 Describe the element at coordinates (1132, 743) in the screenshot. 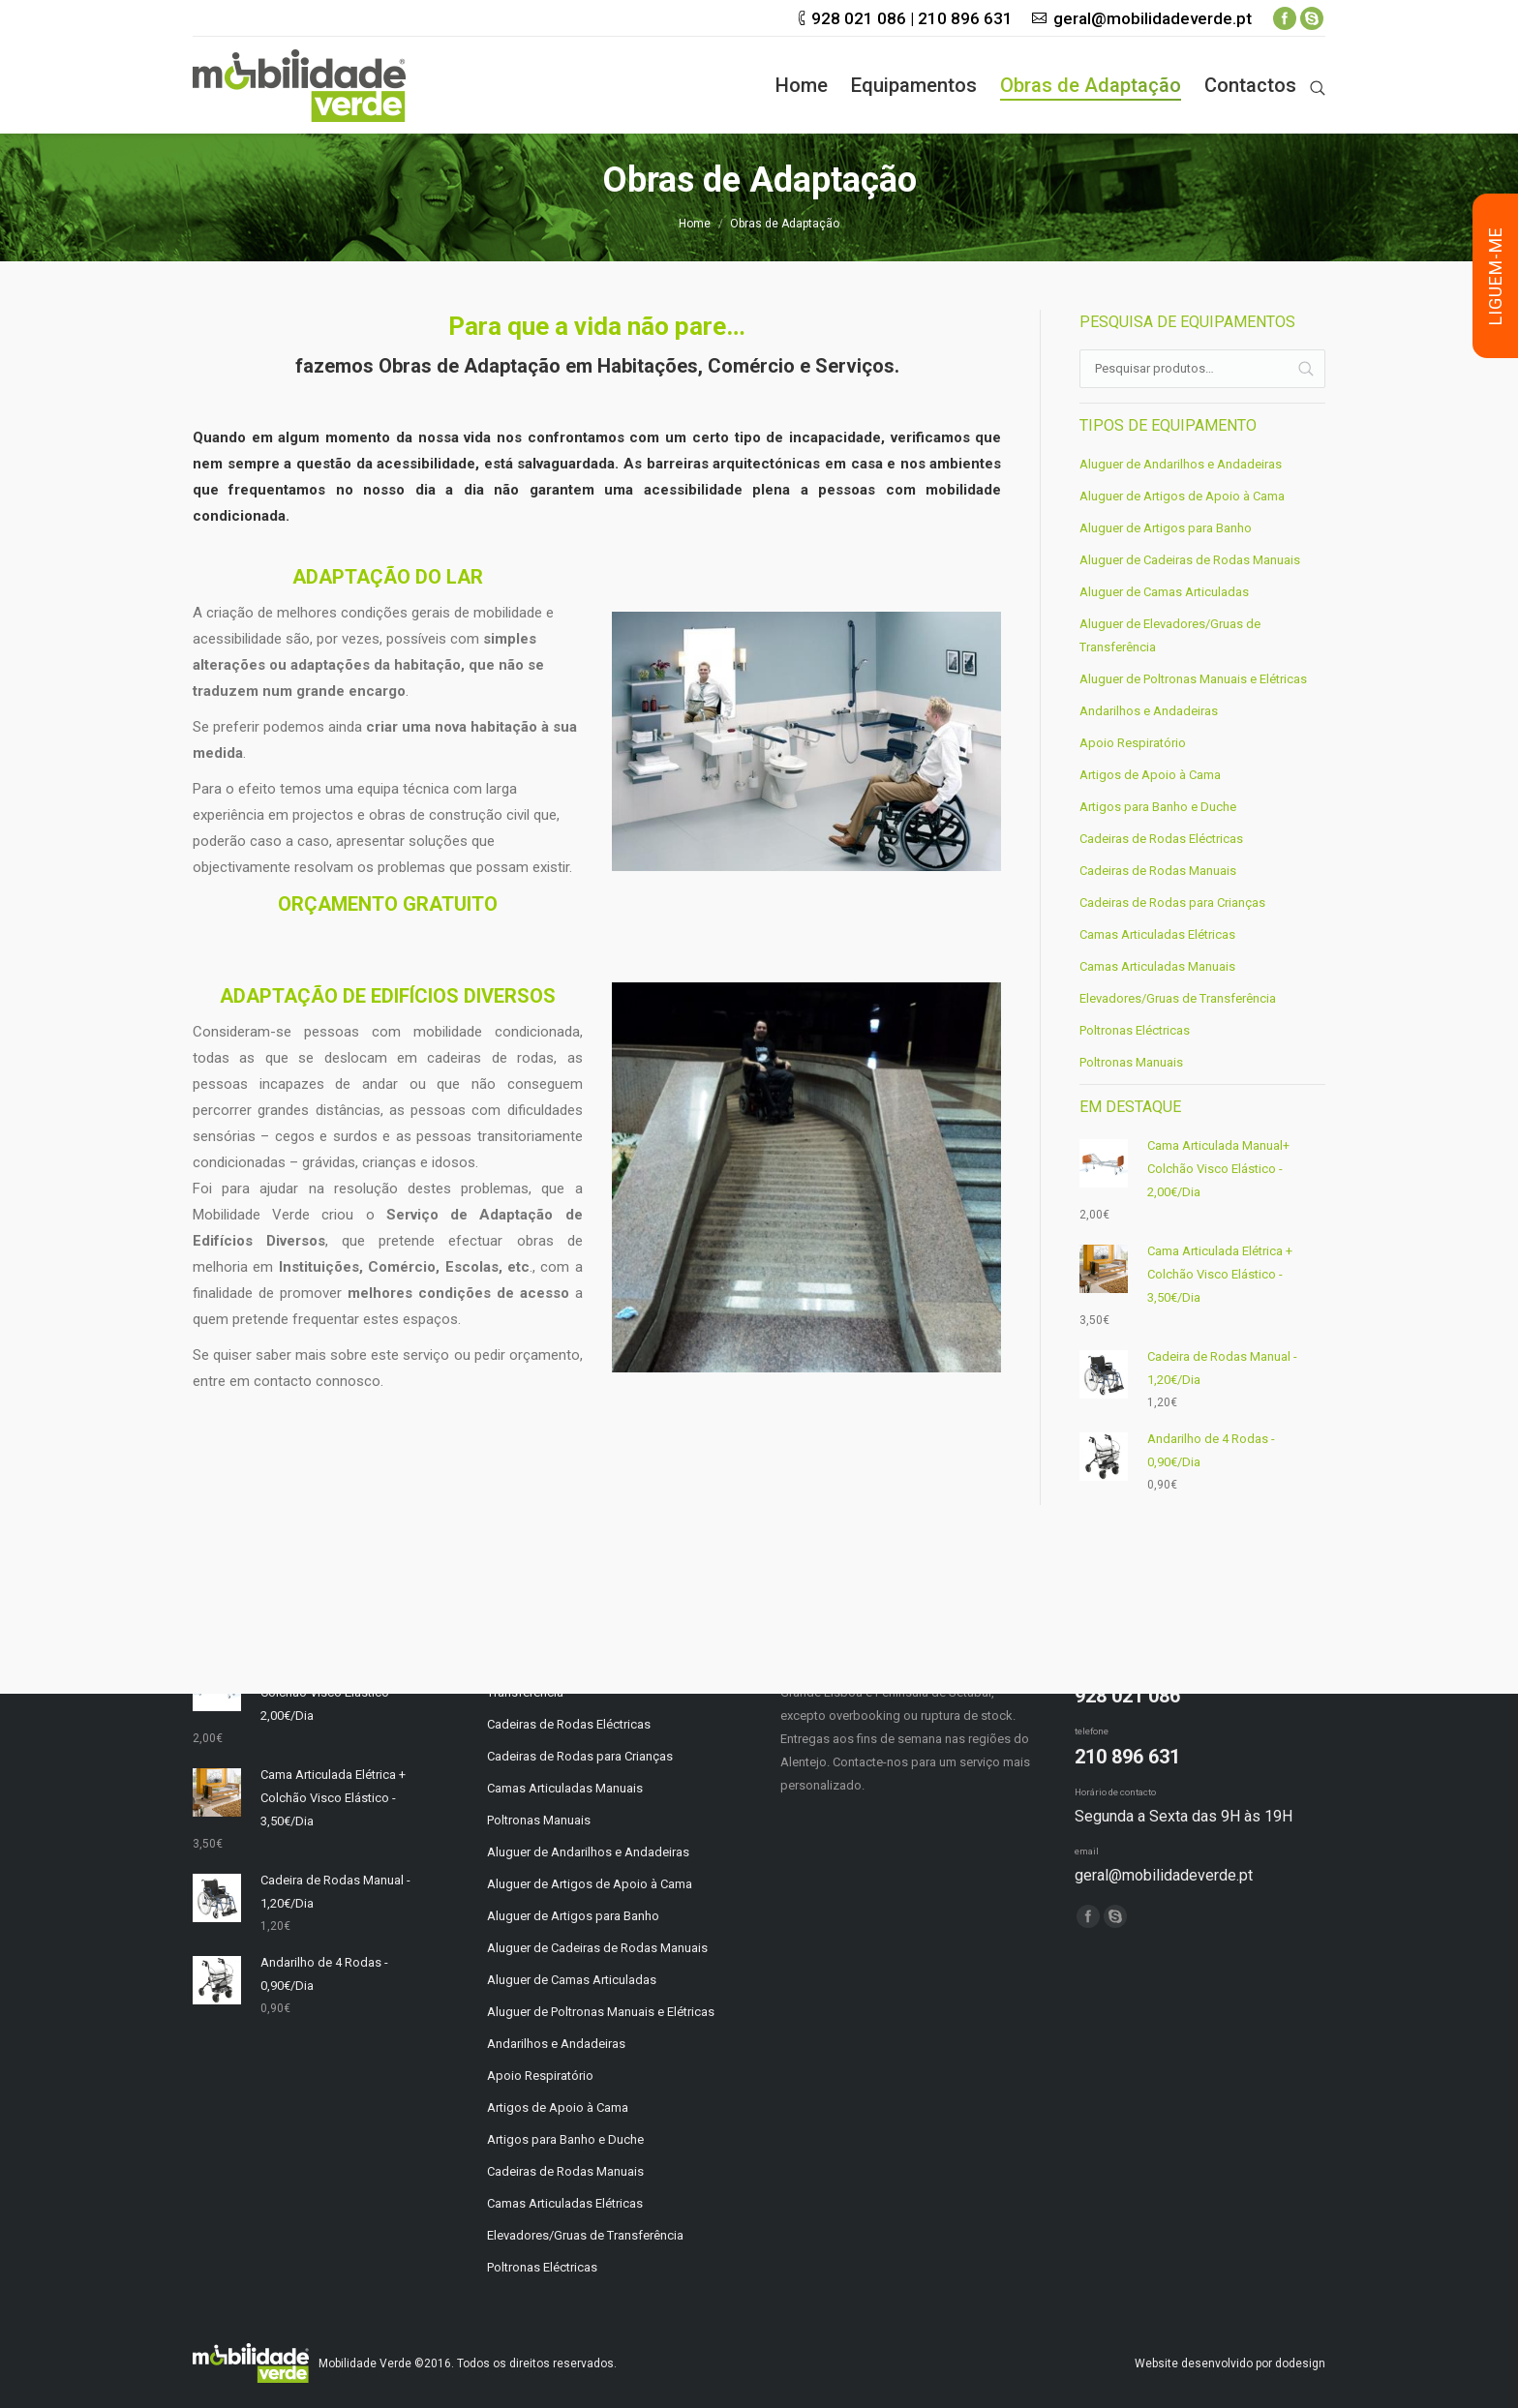

I see `Apoio Respiratório` at that location.